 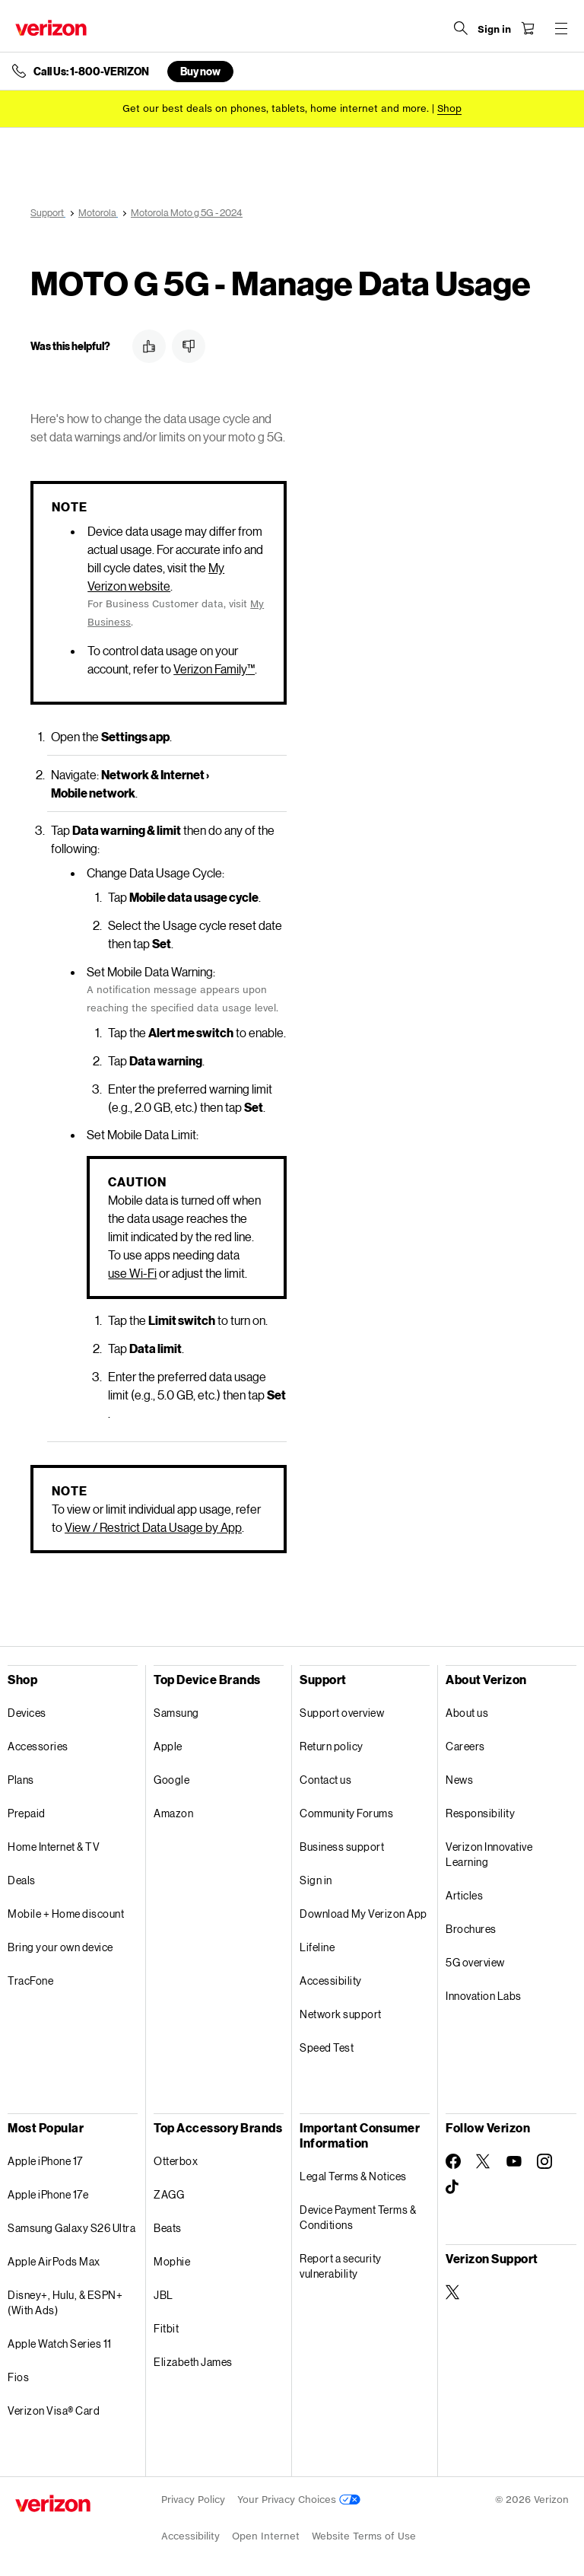 What do you see at coordinates (48, 2194) in the screenshot?
I see `Apple iPhone 17e` at bounding box center [48, 2194].